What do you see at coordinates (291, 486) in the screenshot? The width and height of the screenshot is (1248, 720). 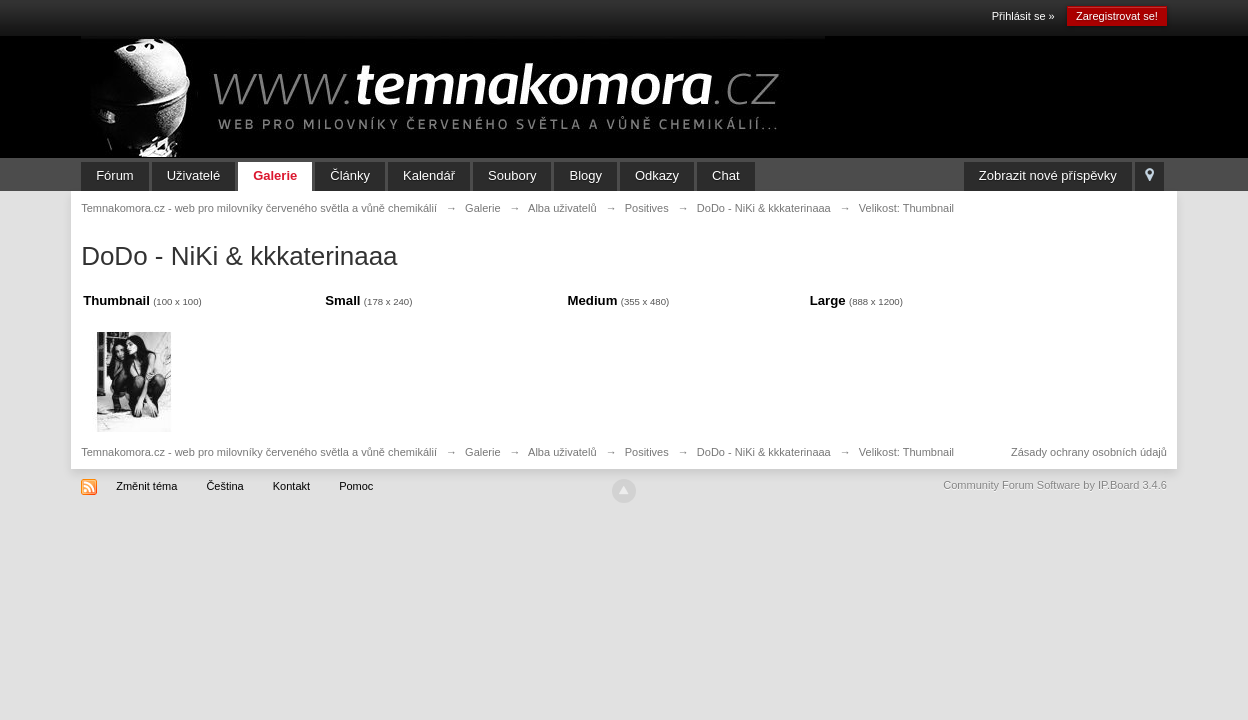 I see `Kontakt` at bounding box center [291, 486].